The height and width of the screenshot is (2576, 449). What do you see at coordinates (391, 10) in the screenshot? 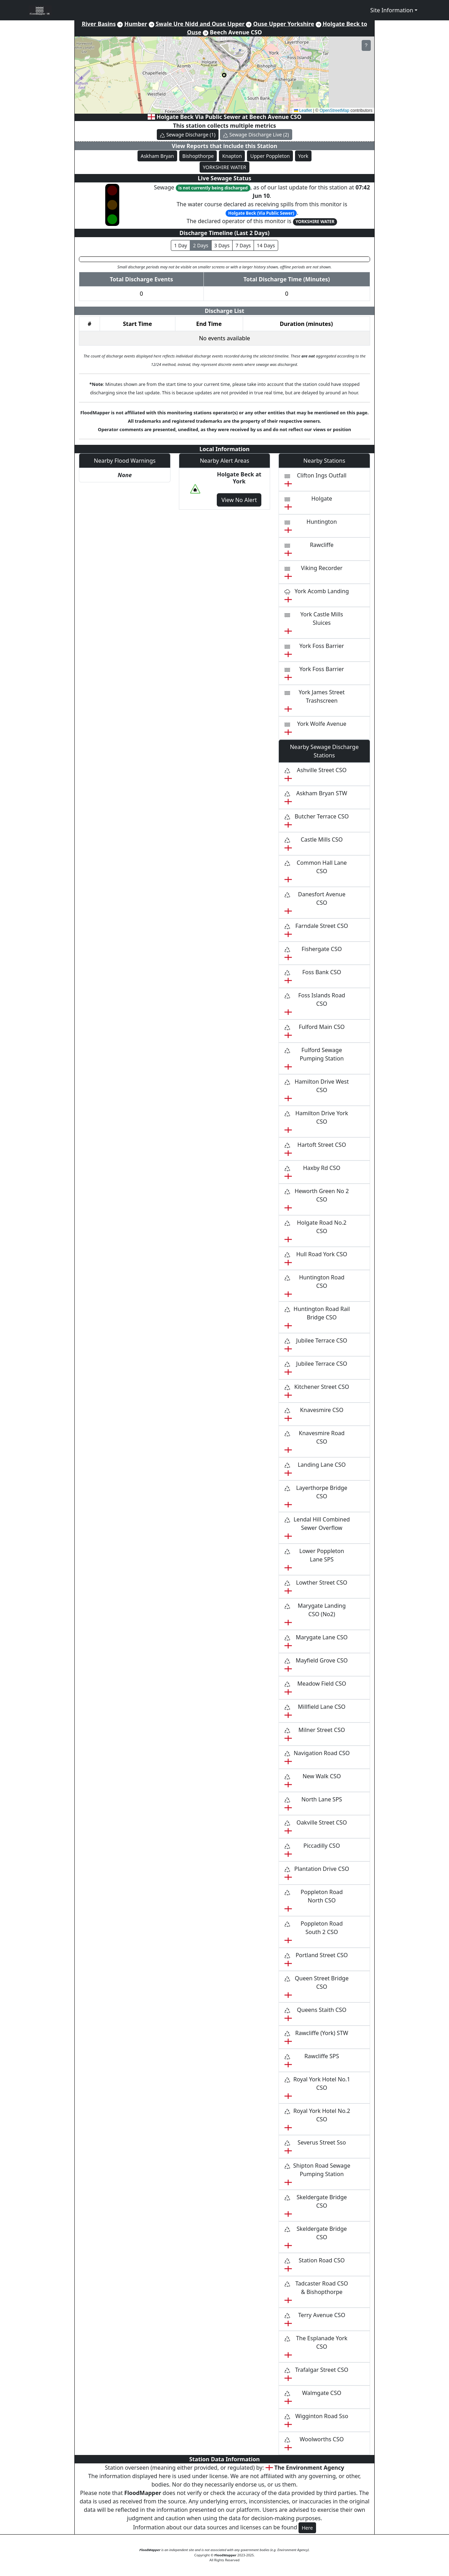
I see `Site Information [button]` at bounding box center [391, 10].